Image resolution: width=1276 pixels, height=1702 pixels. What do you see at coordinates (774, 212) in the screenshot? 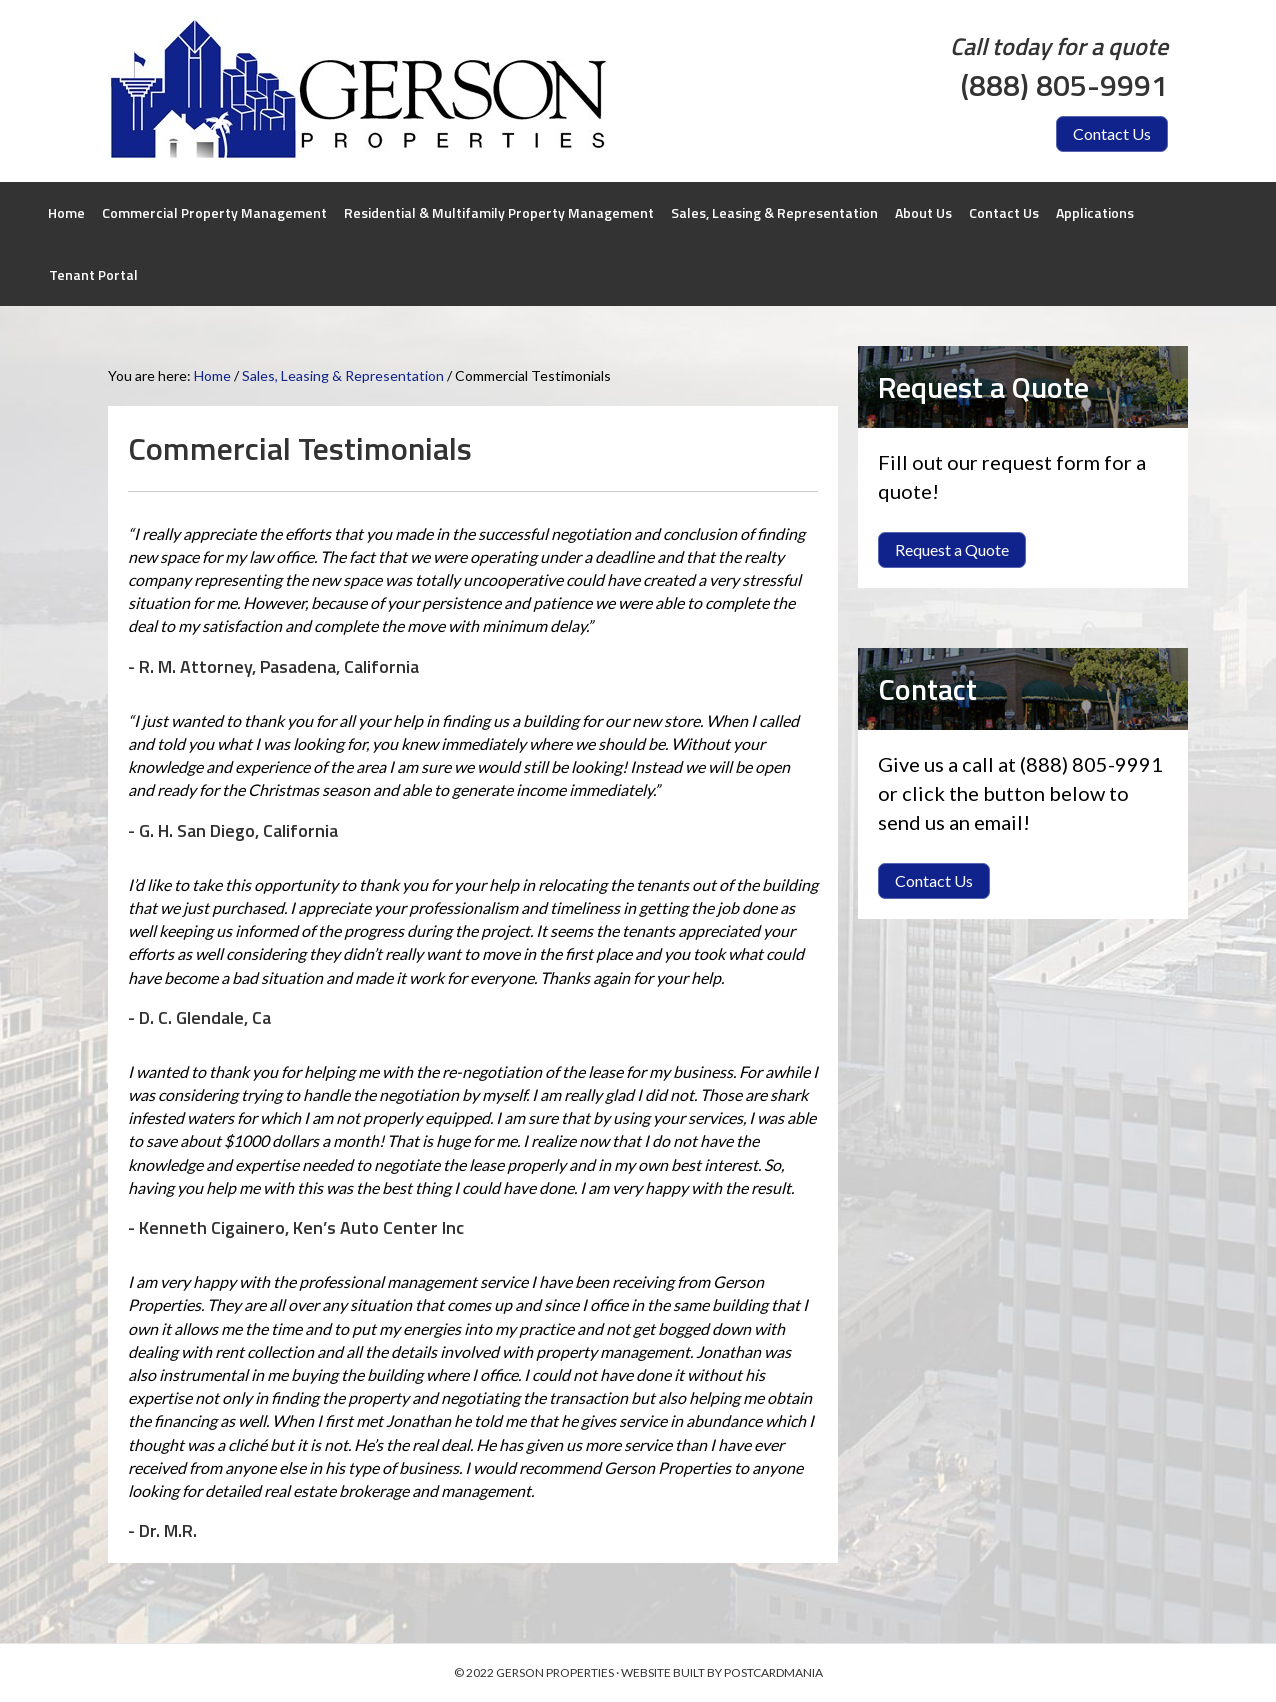
I see `Sales, Leasing & Representation` at bounding box center [774, 212].